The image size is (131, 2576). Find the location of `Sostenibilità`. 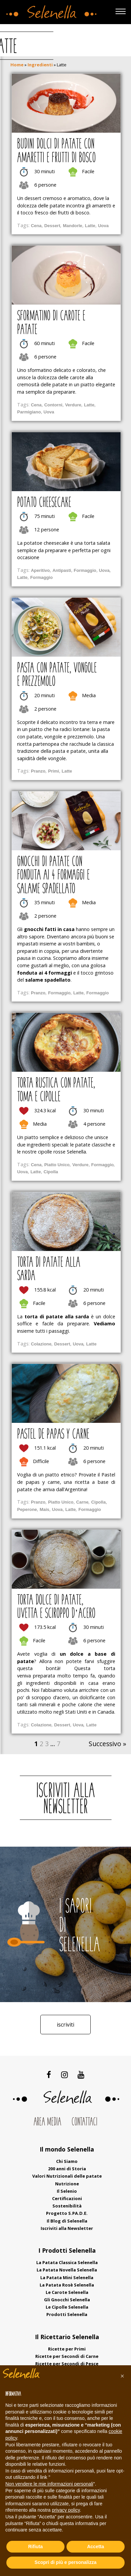

Sostenibilità is located at coordinates (67, 2206).